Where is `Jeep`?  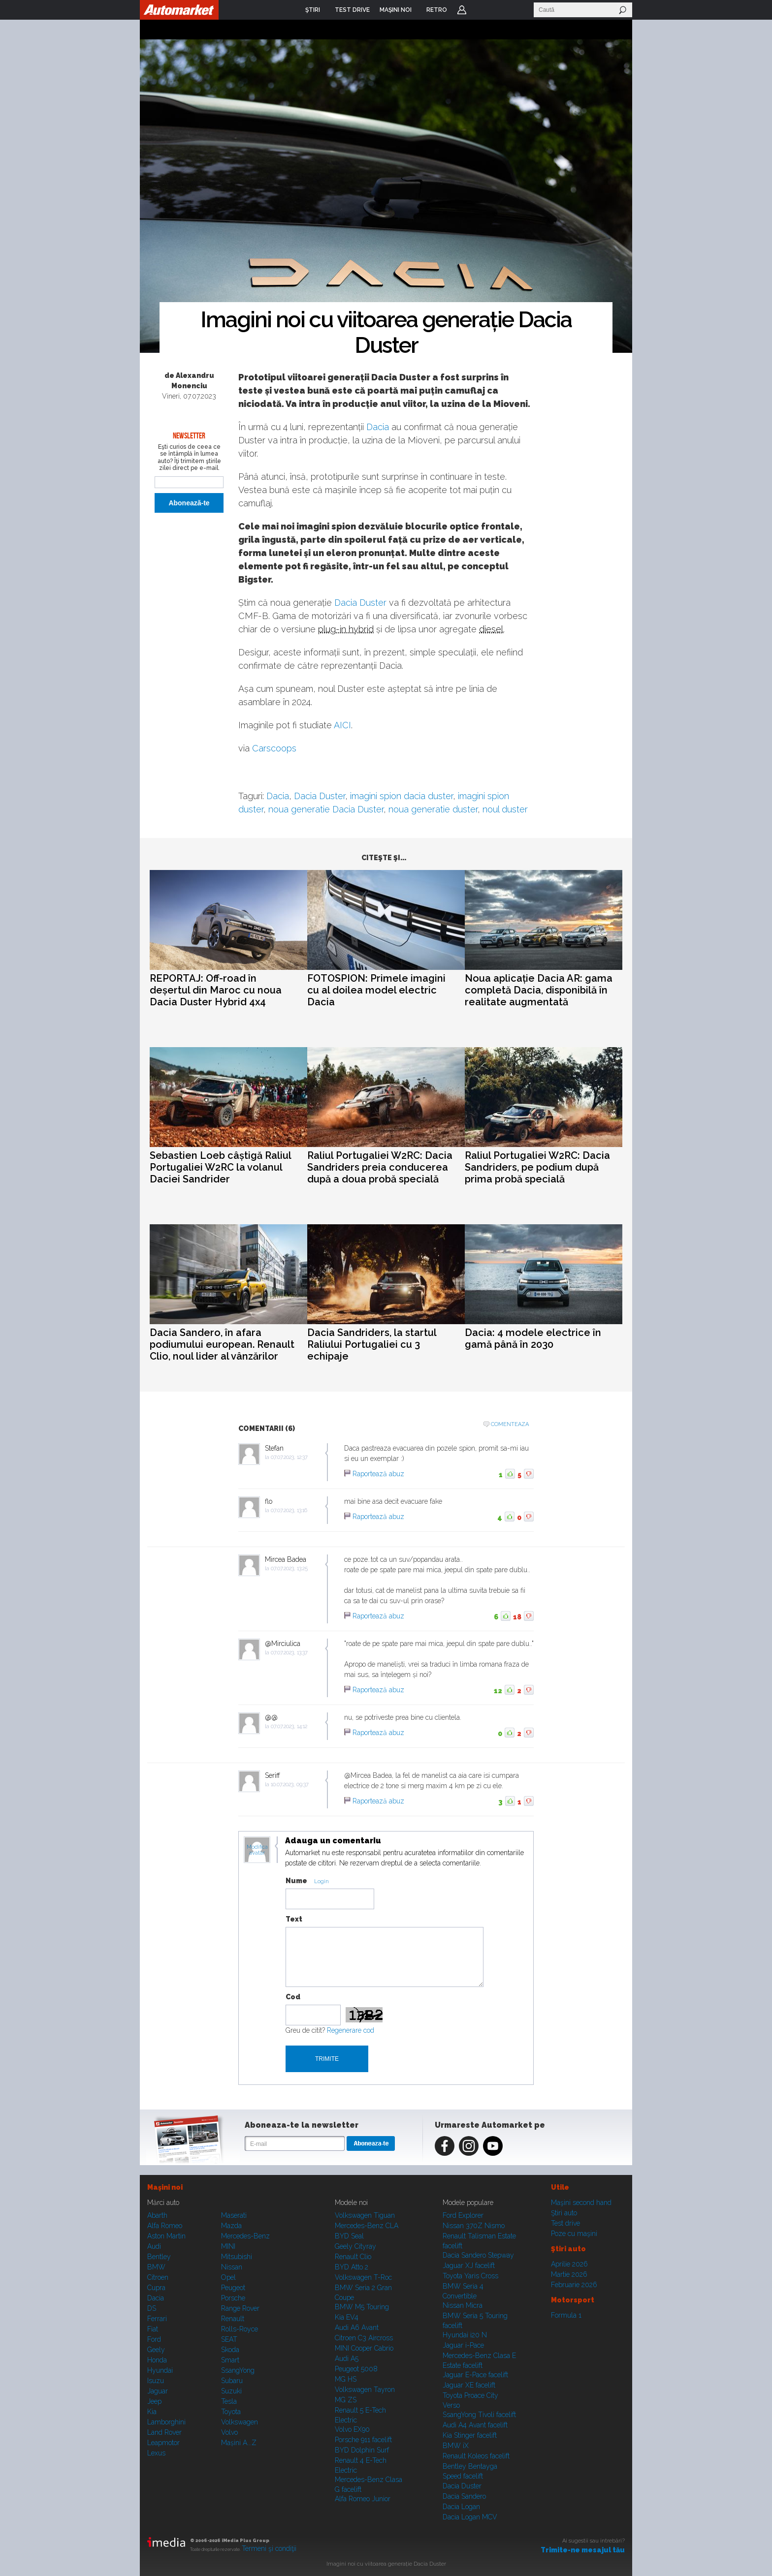
Jeep is located at coordinates (154, 2401).